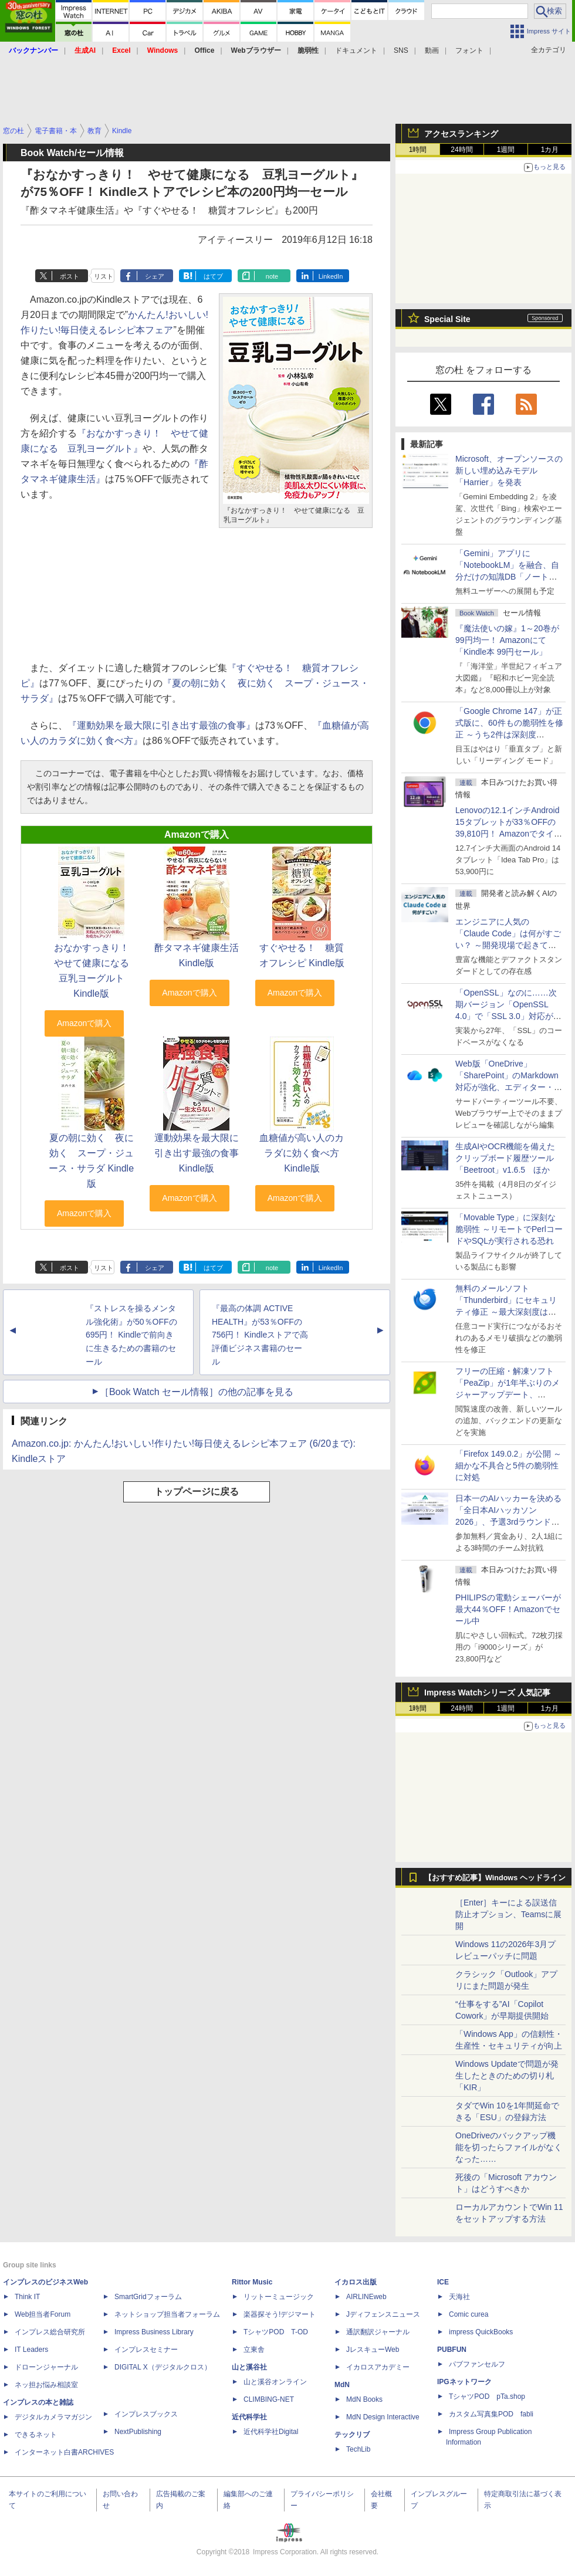  I want to click on 山と溪谷社, so click(249, 2367).